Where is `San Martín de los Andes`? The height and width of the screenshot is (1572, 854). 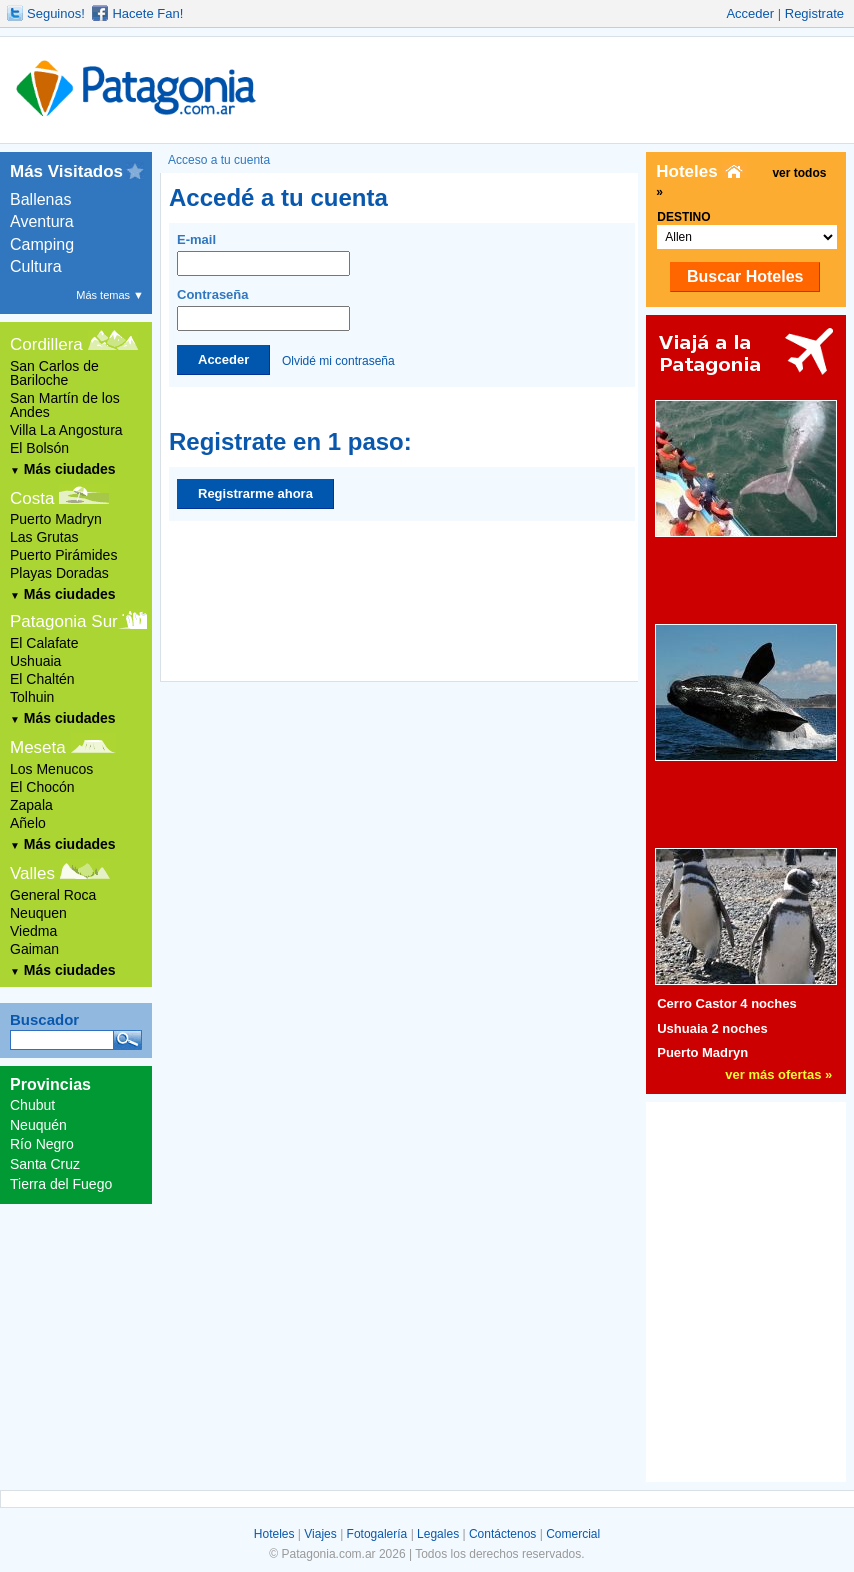 San Martín de los Andes is located at coordinates (65, 405).